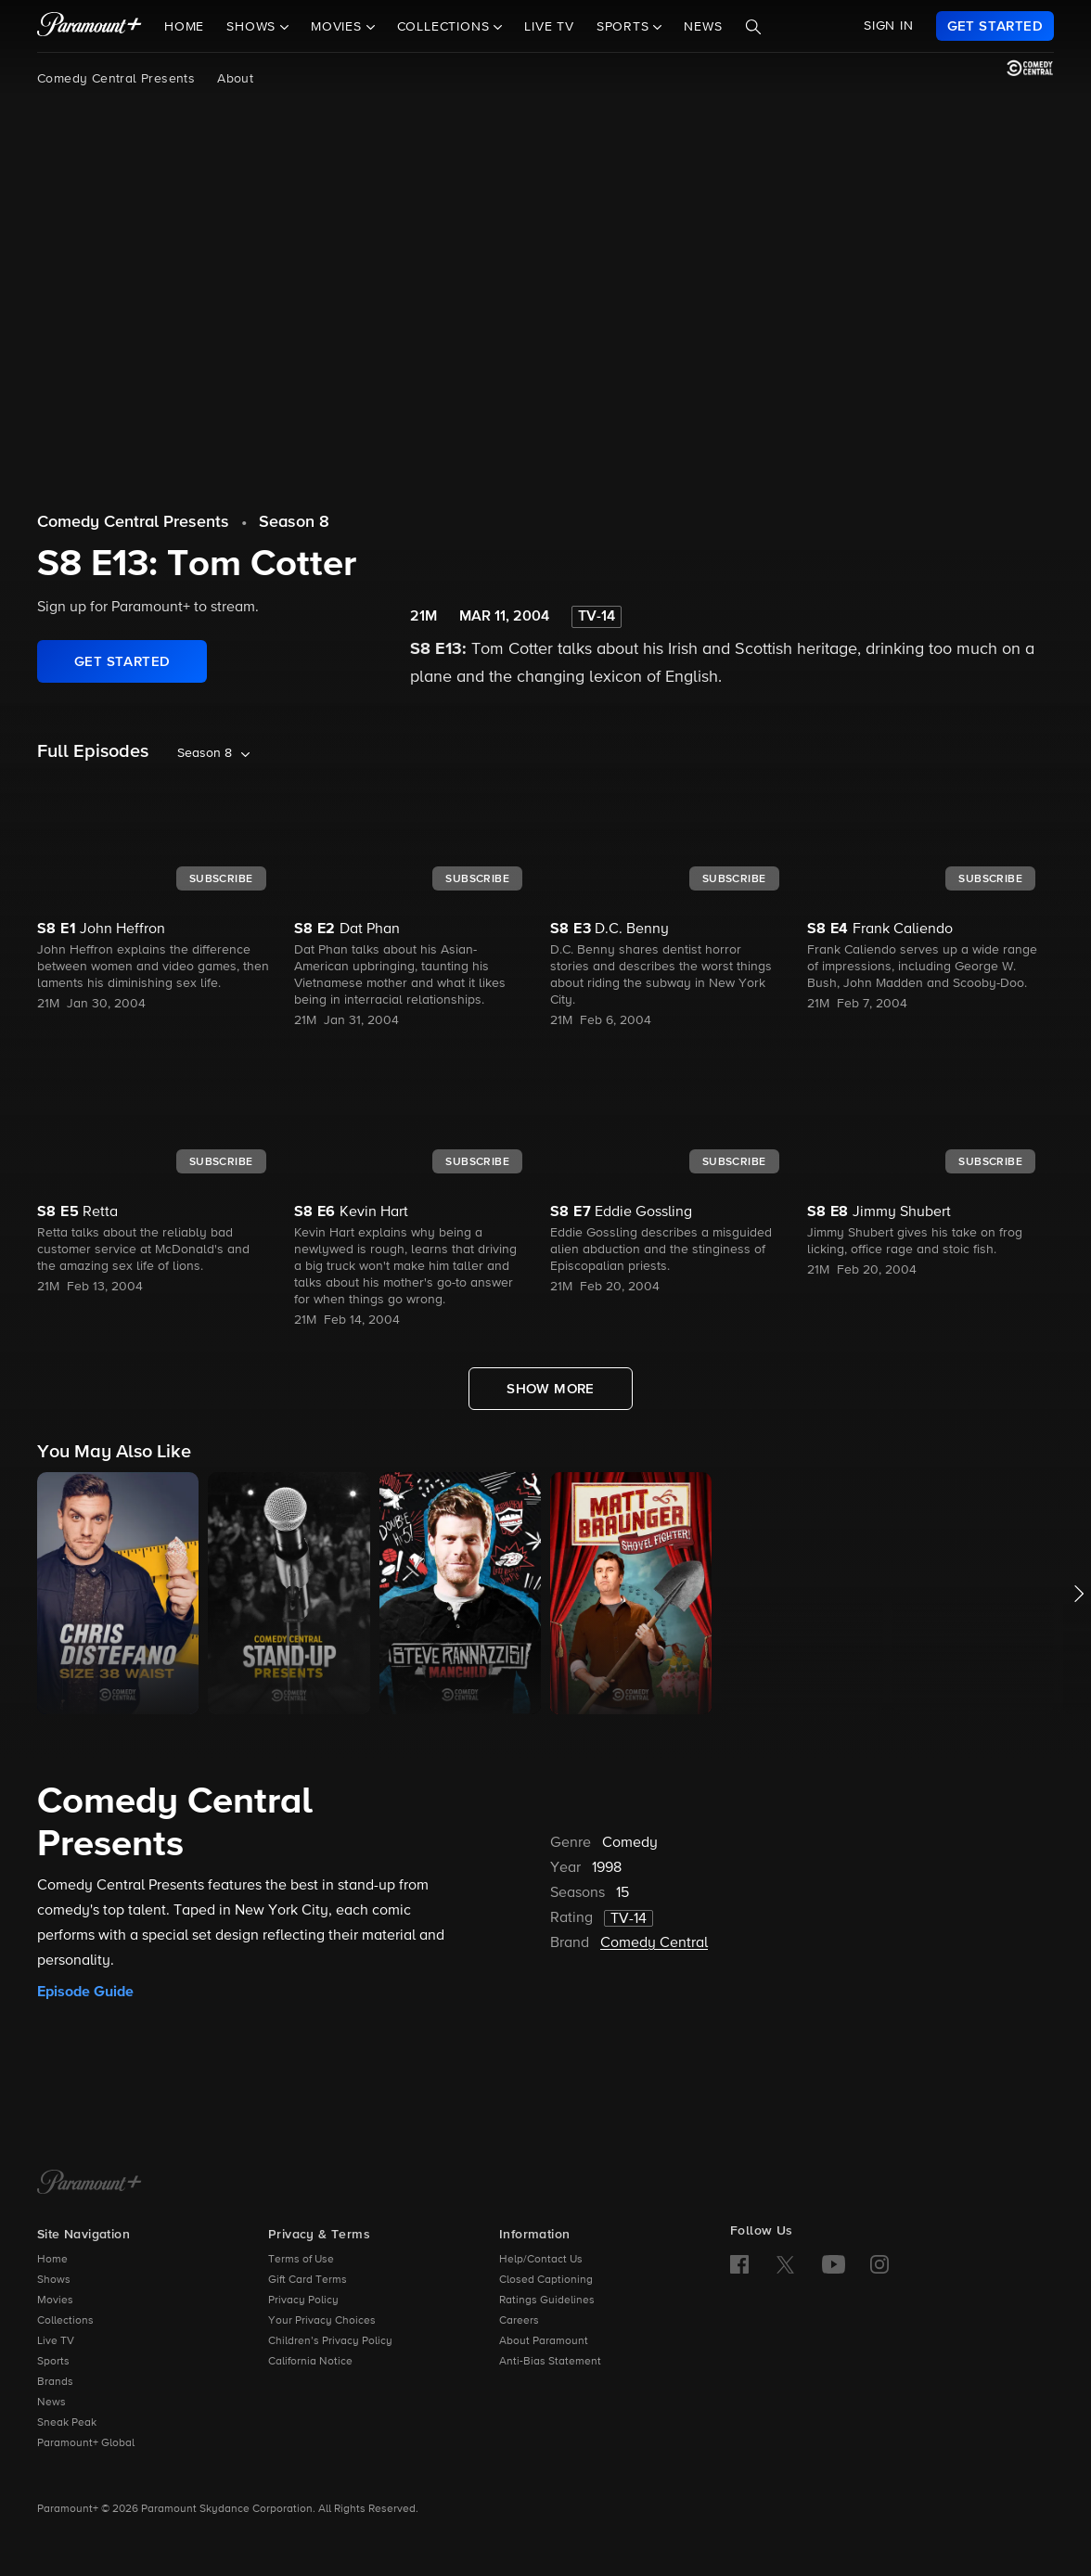 This screenshot has width=1091, height=2576. Describe the element at coordinates (549, 26) in the screenshot. I see `Live TV` at that location.